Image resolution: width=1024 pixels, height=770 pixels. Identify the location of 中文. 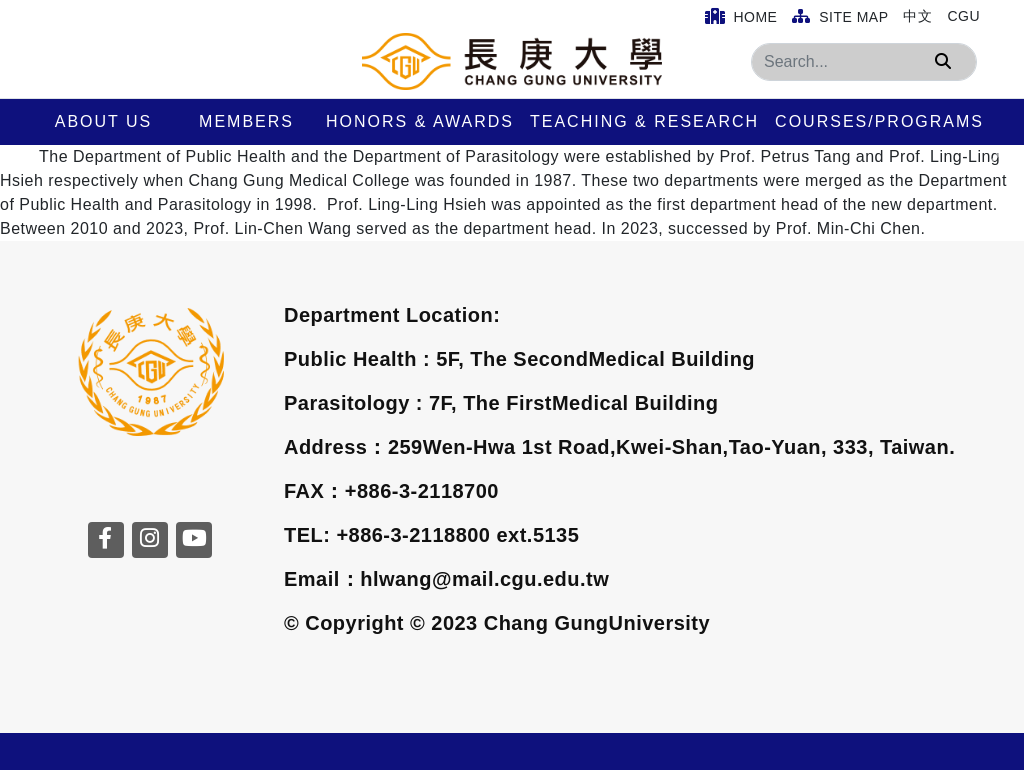
(917, 16).